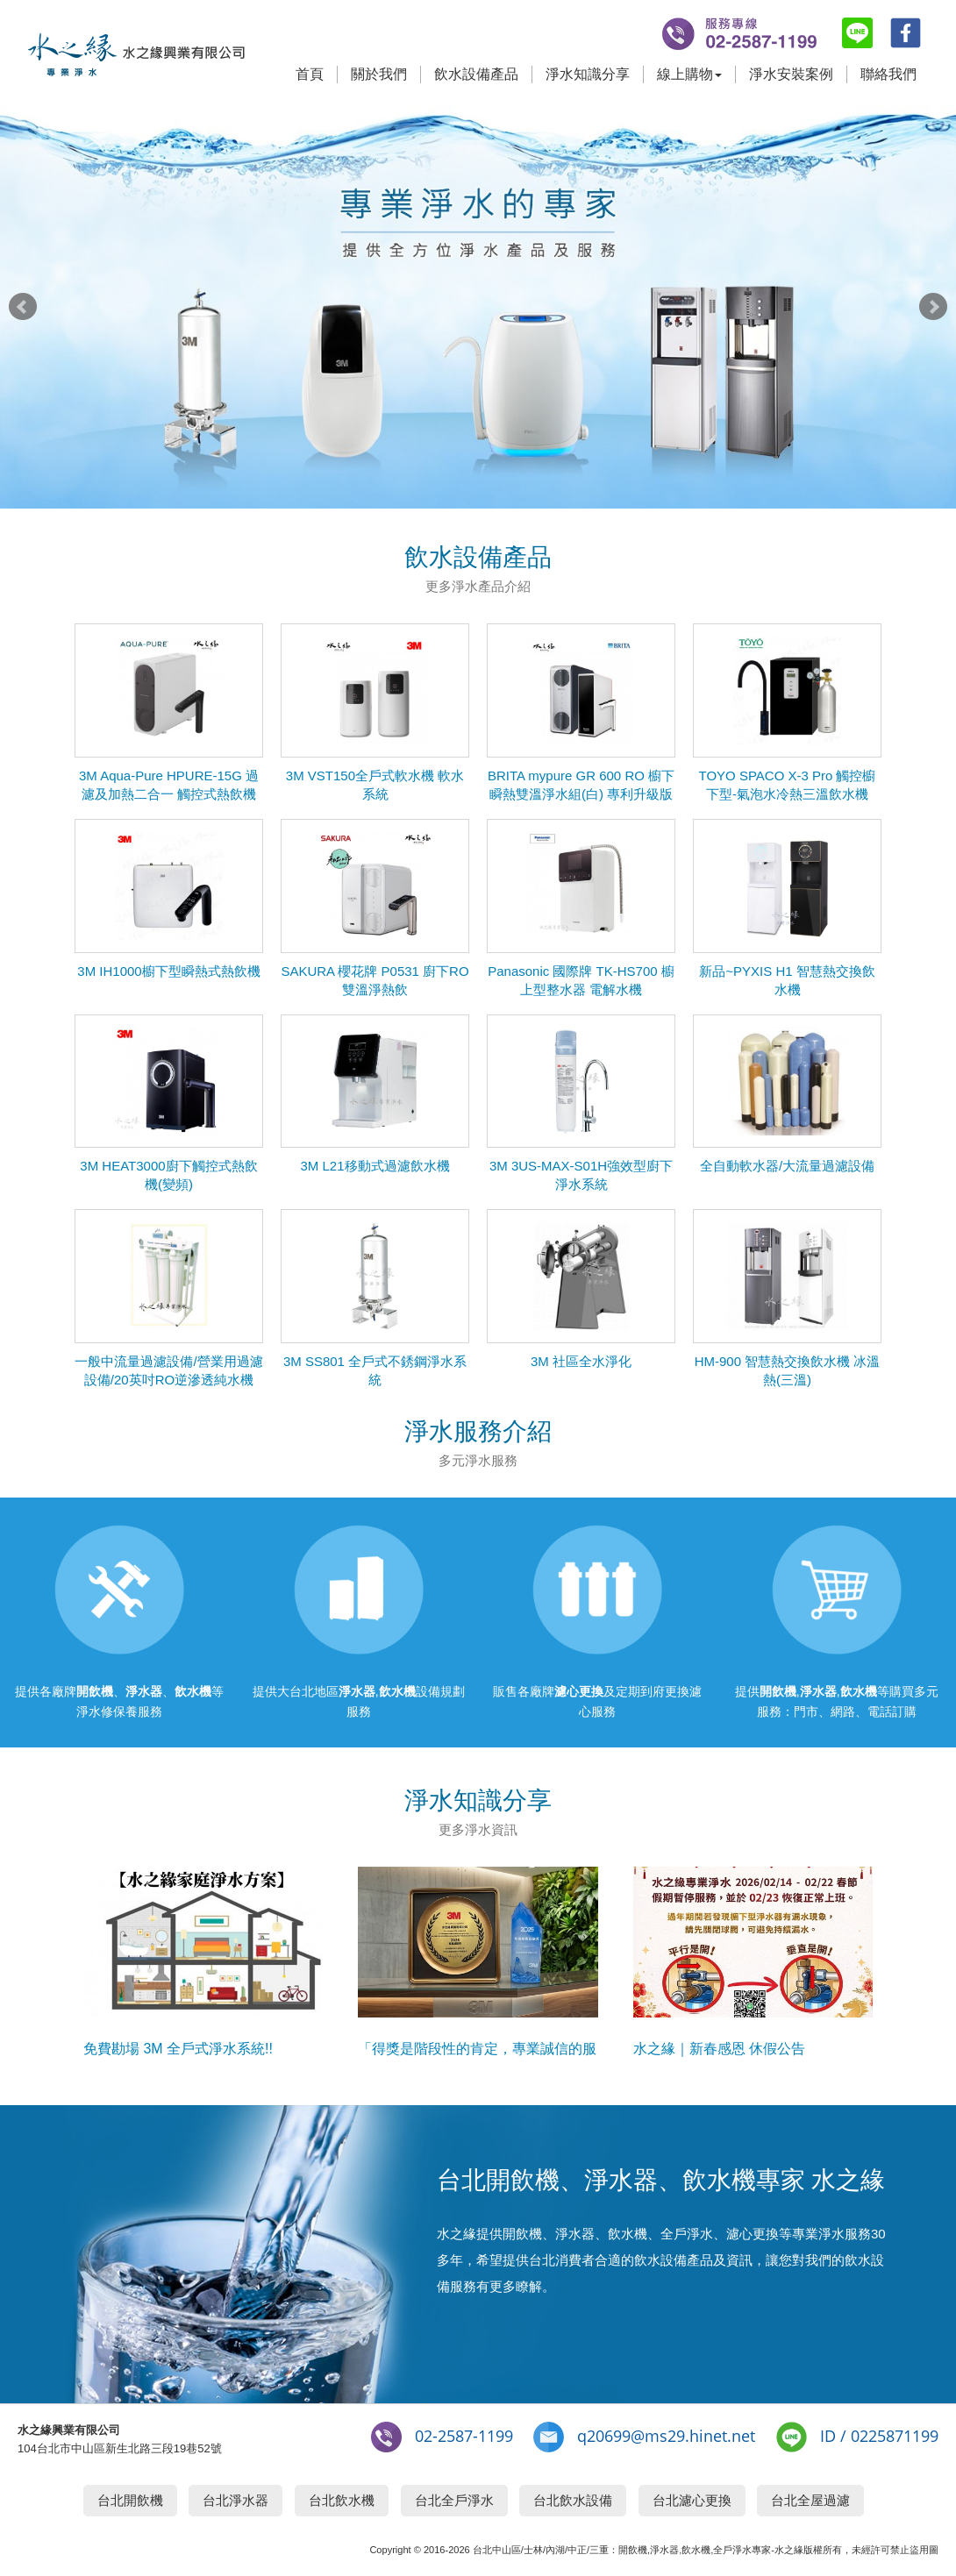 The image size is (956, 2576). I want to click on 台北淨水器, so click(235, 2500).